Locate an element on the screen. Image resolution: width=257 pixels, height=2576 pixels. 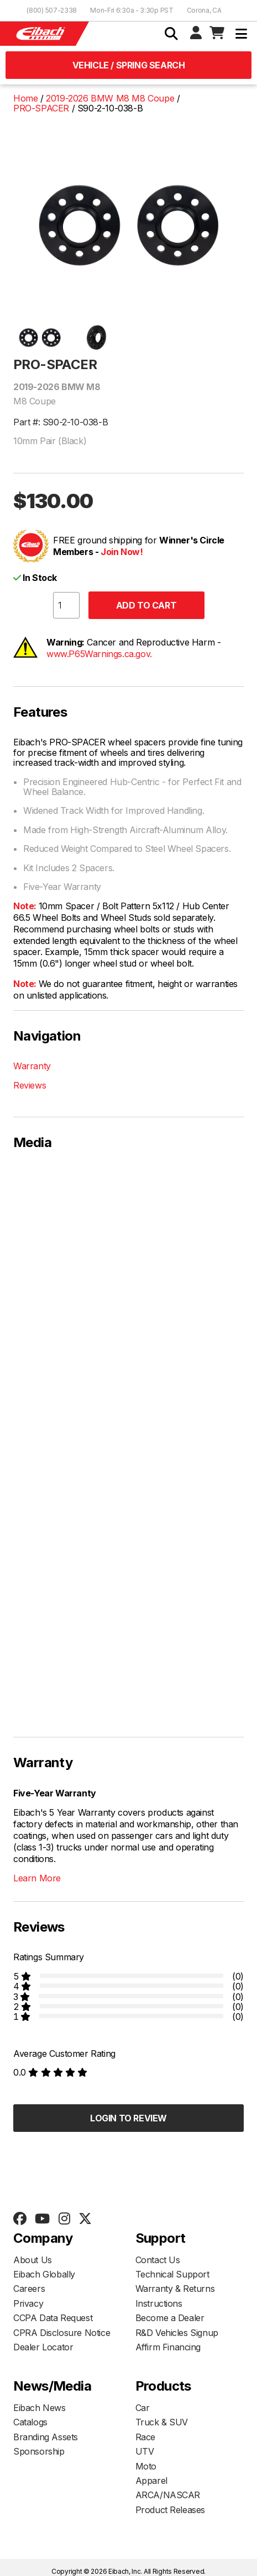
Truck & SUV is located at coordinates (161, 2422).